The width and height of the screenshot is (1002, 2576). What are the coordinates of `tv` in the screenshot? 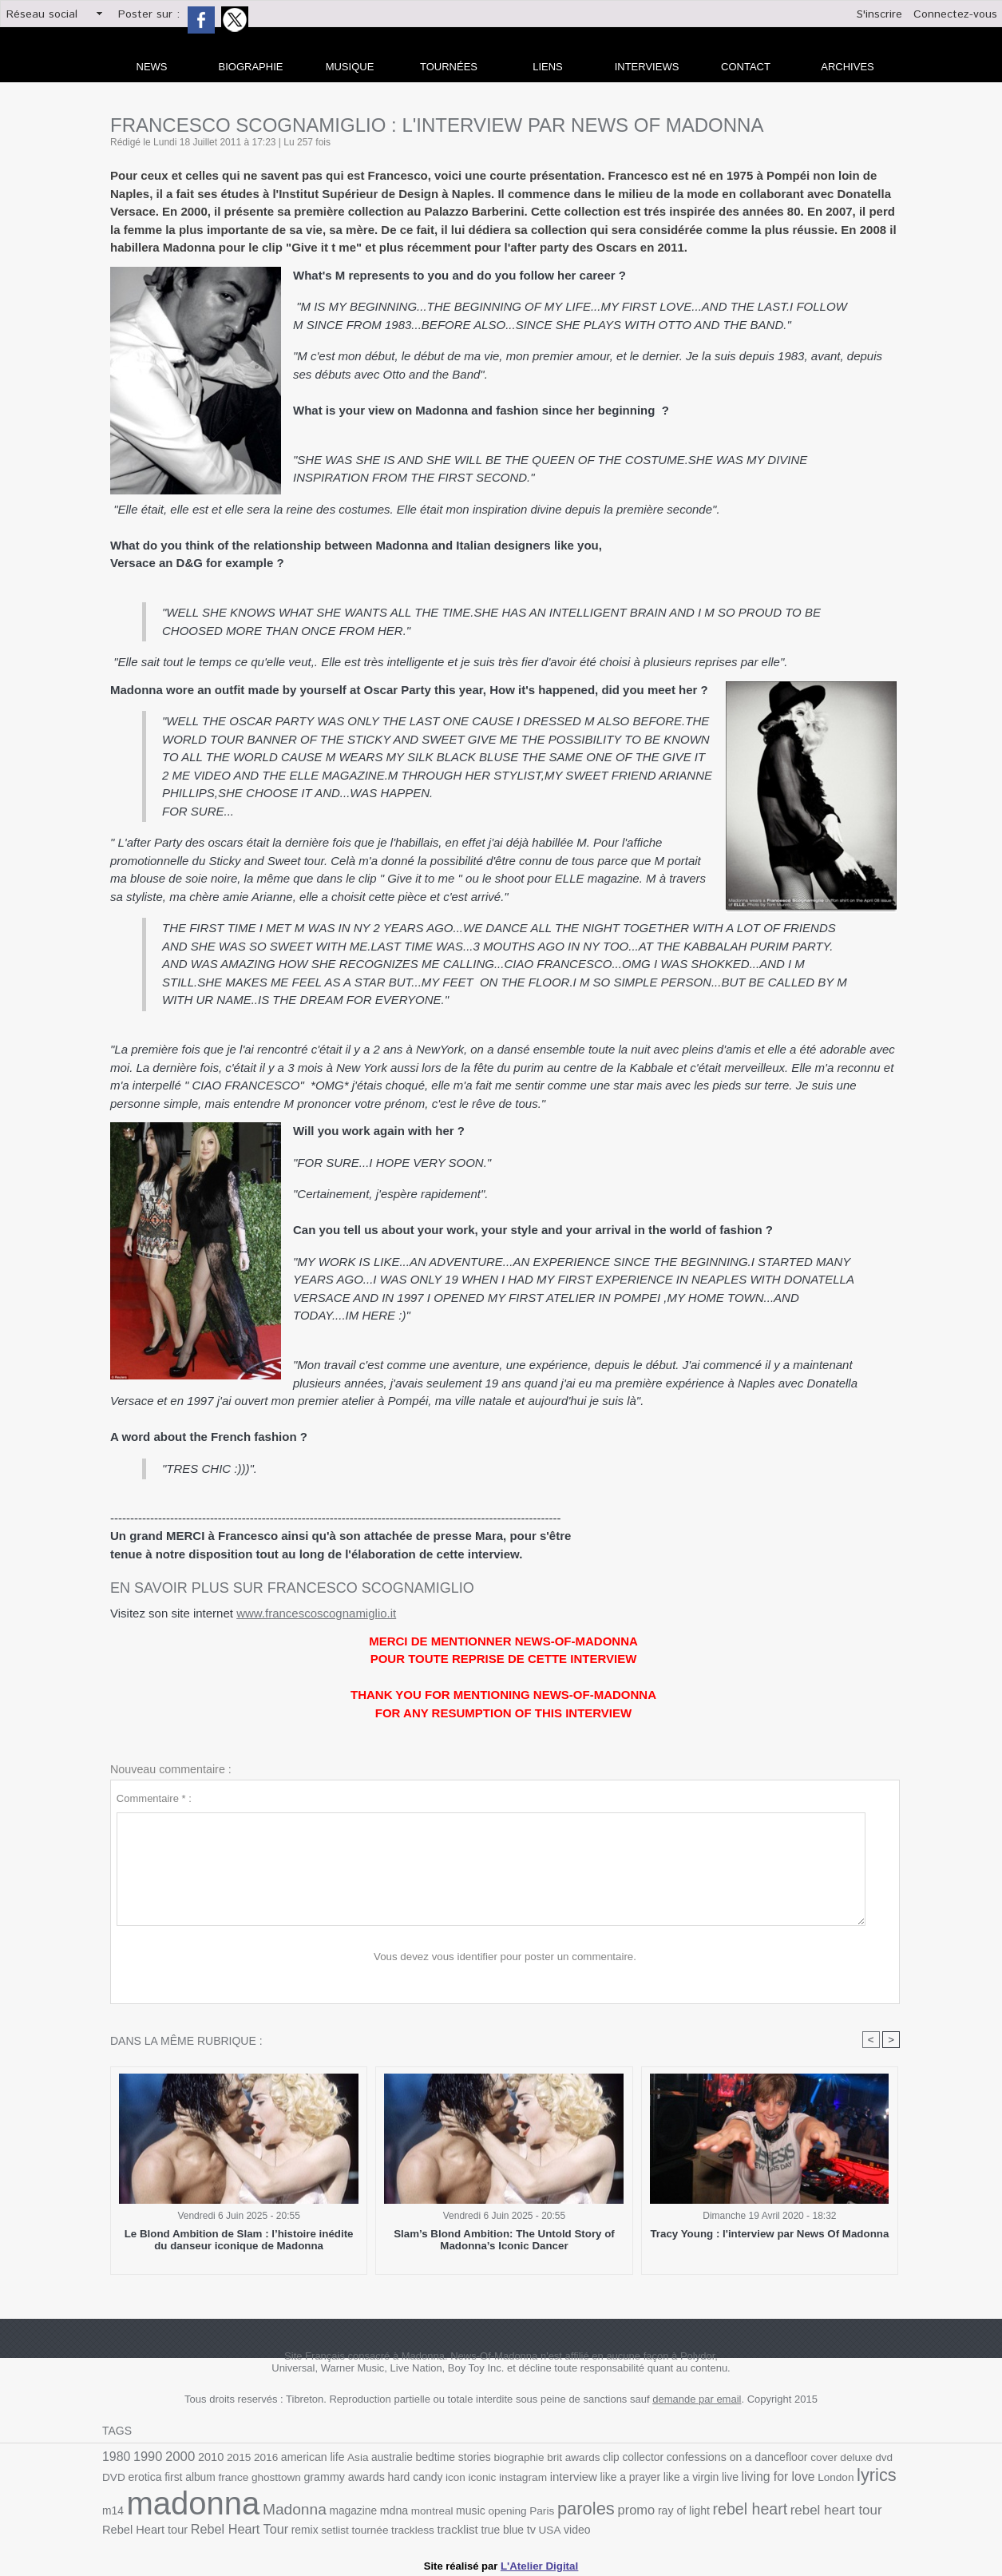 It's located at (488, 2526).